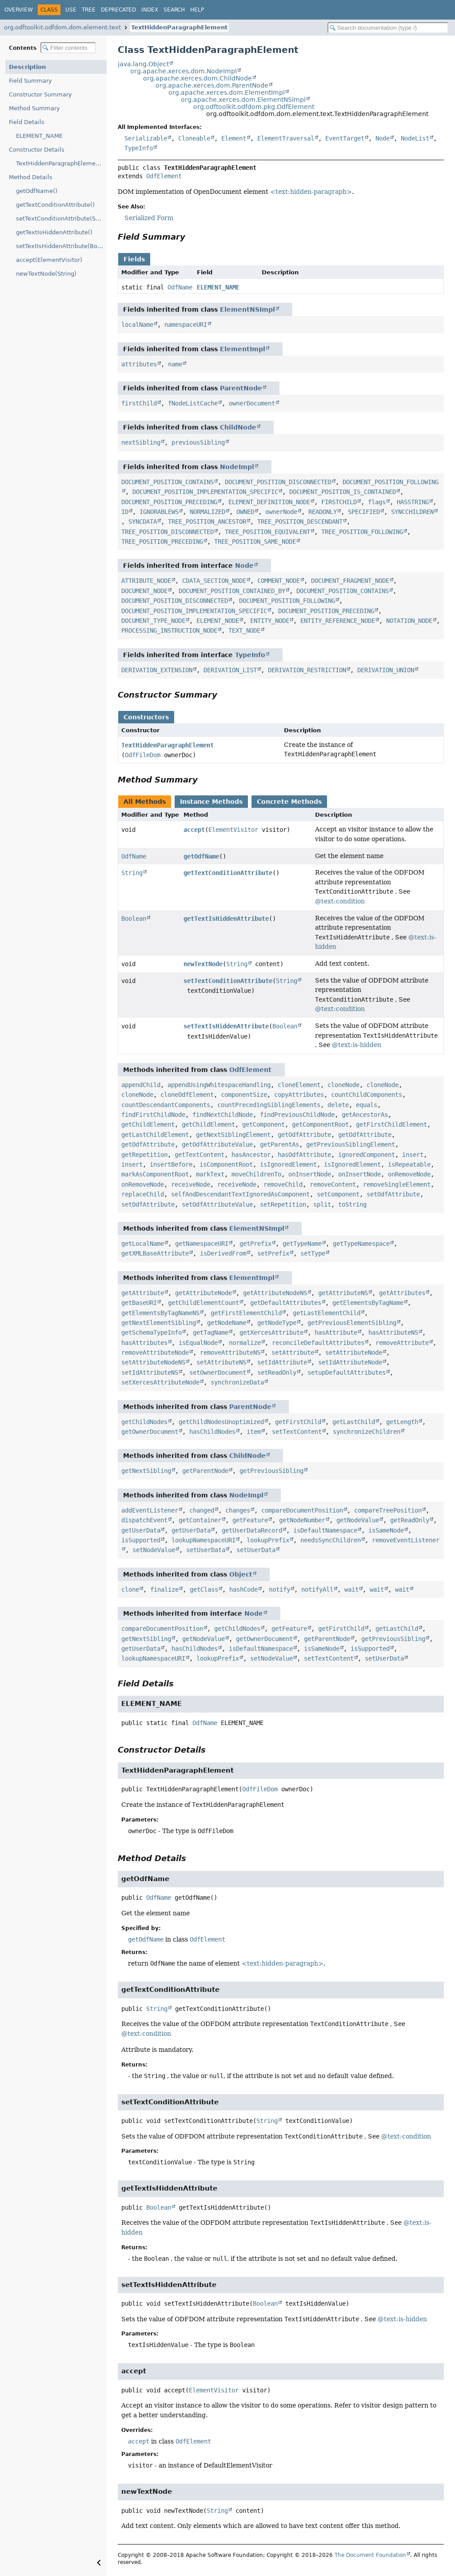 This screenshot has height=2576, width=455. I want to click on TREE_POSITION_PRECEDING, so click(162, 541).